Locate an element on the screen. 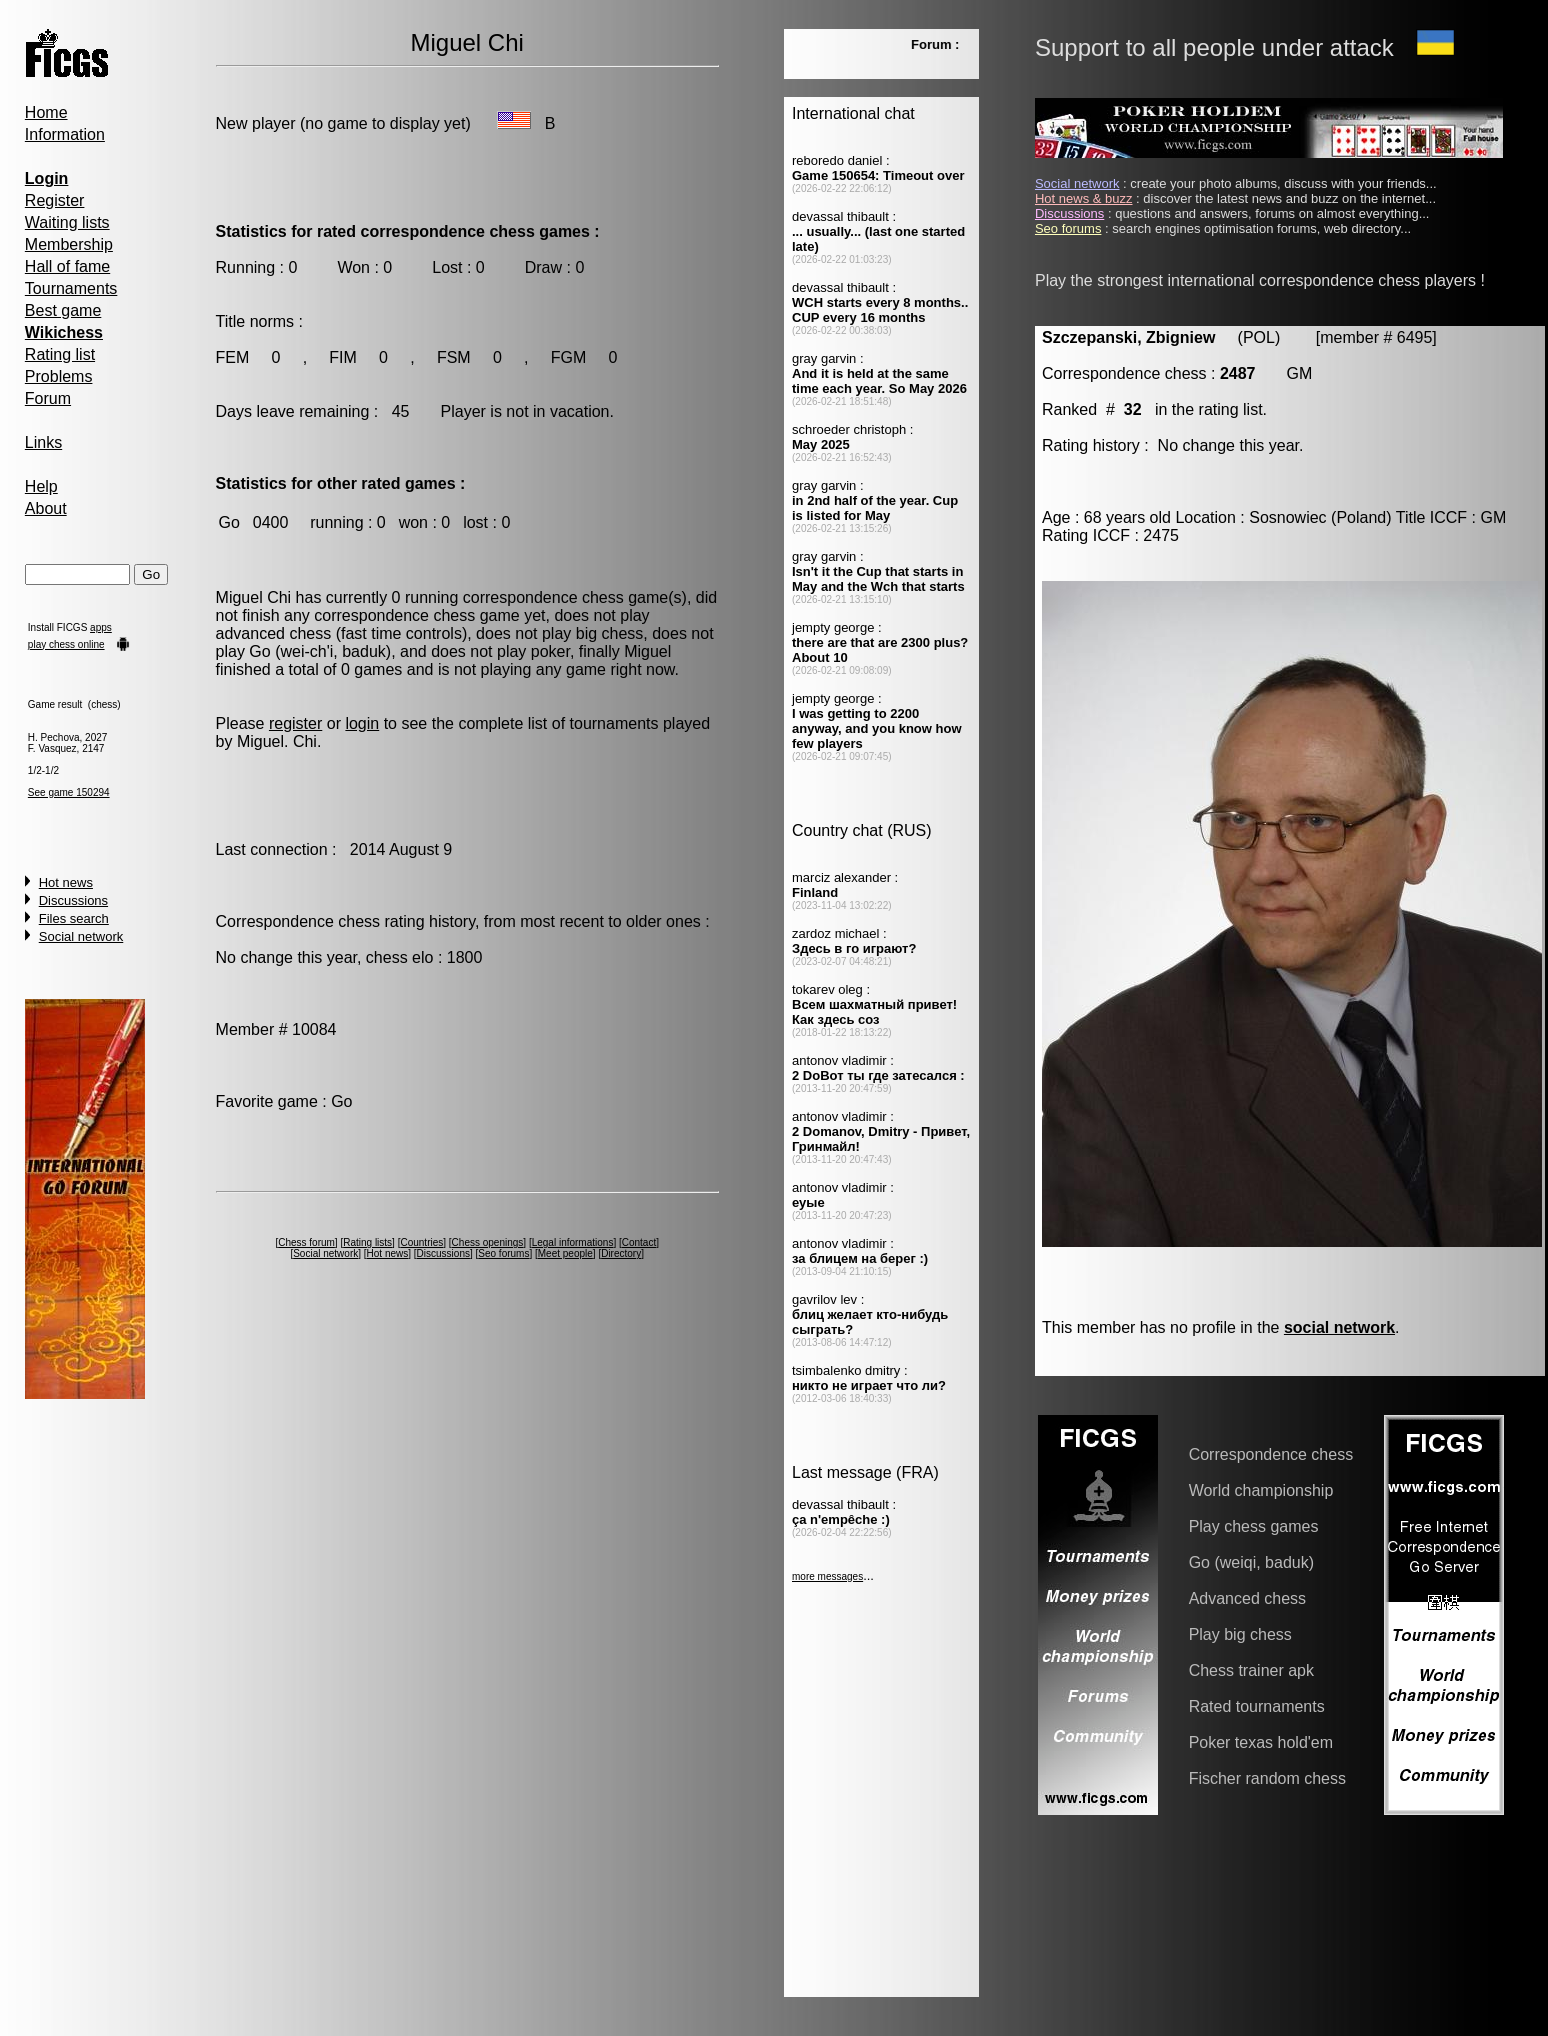 The height and width of the screenshot is (2036, 1548). play chess online is located at coordinates (66, 644).